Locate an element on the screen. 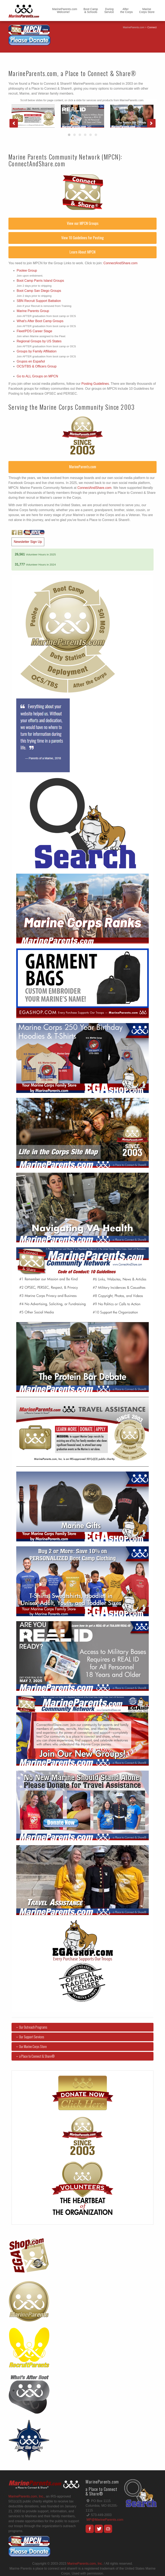 The width and height of the screenshot is (165, 2576). MarineParents.com Welcome! is located at coordinates (64, 10).